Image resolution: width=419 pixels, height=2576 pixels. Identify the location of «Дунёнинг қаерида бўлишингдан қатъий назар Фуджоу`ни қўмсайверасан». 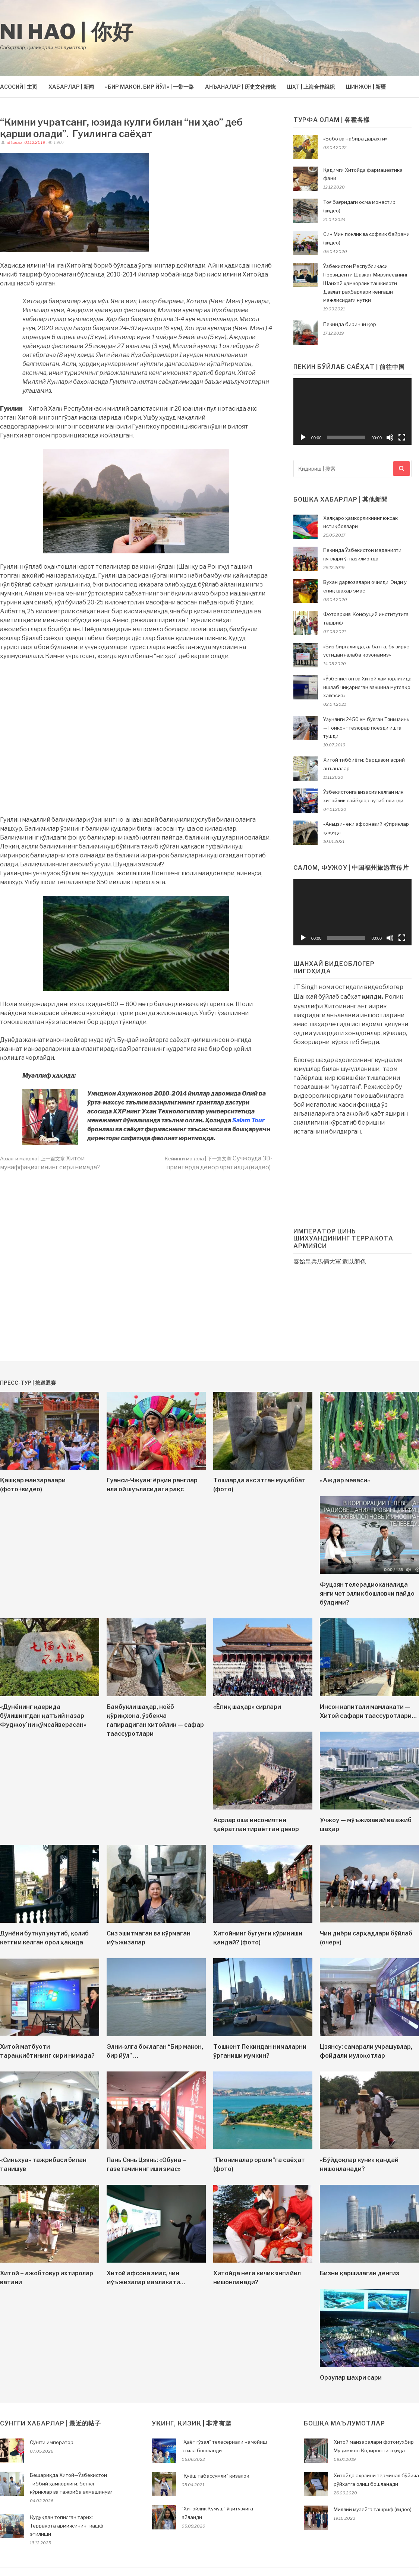
(43, 1715).